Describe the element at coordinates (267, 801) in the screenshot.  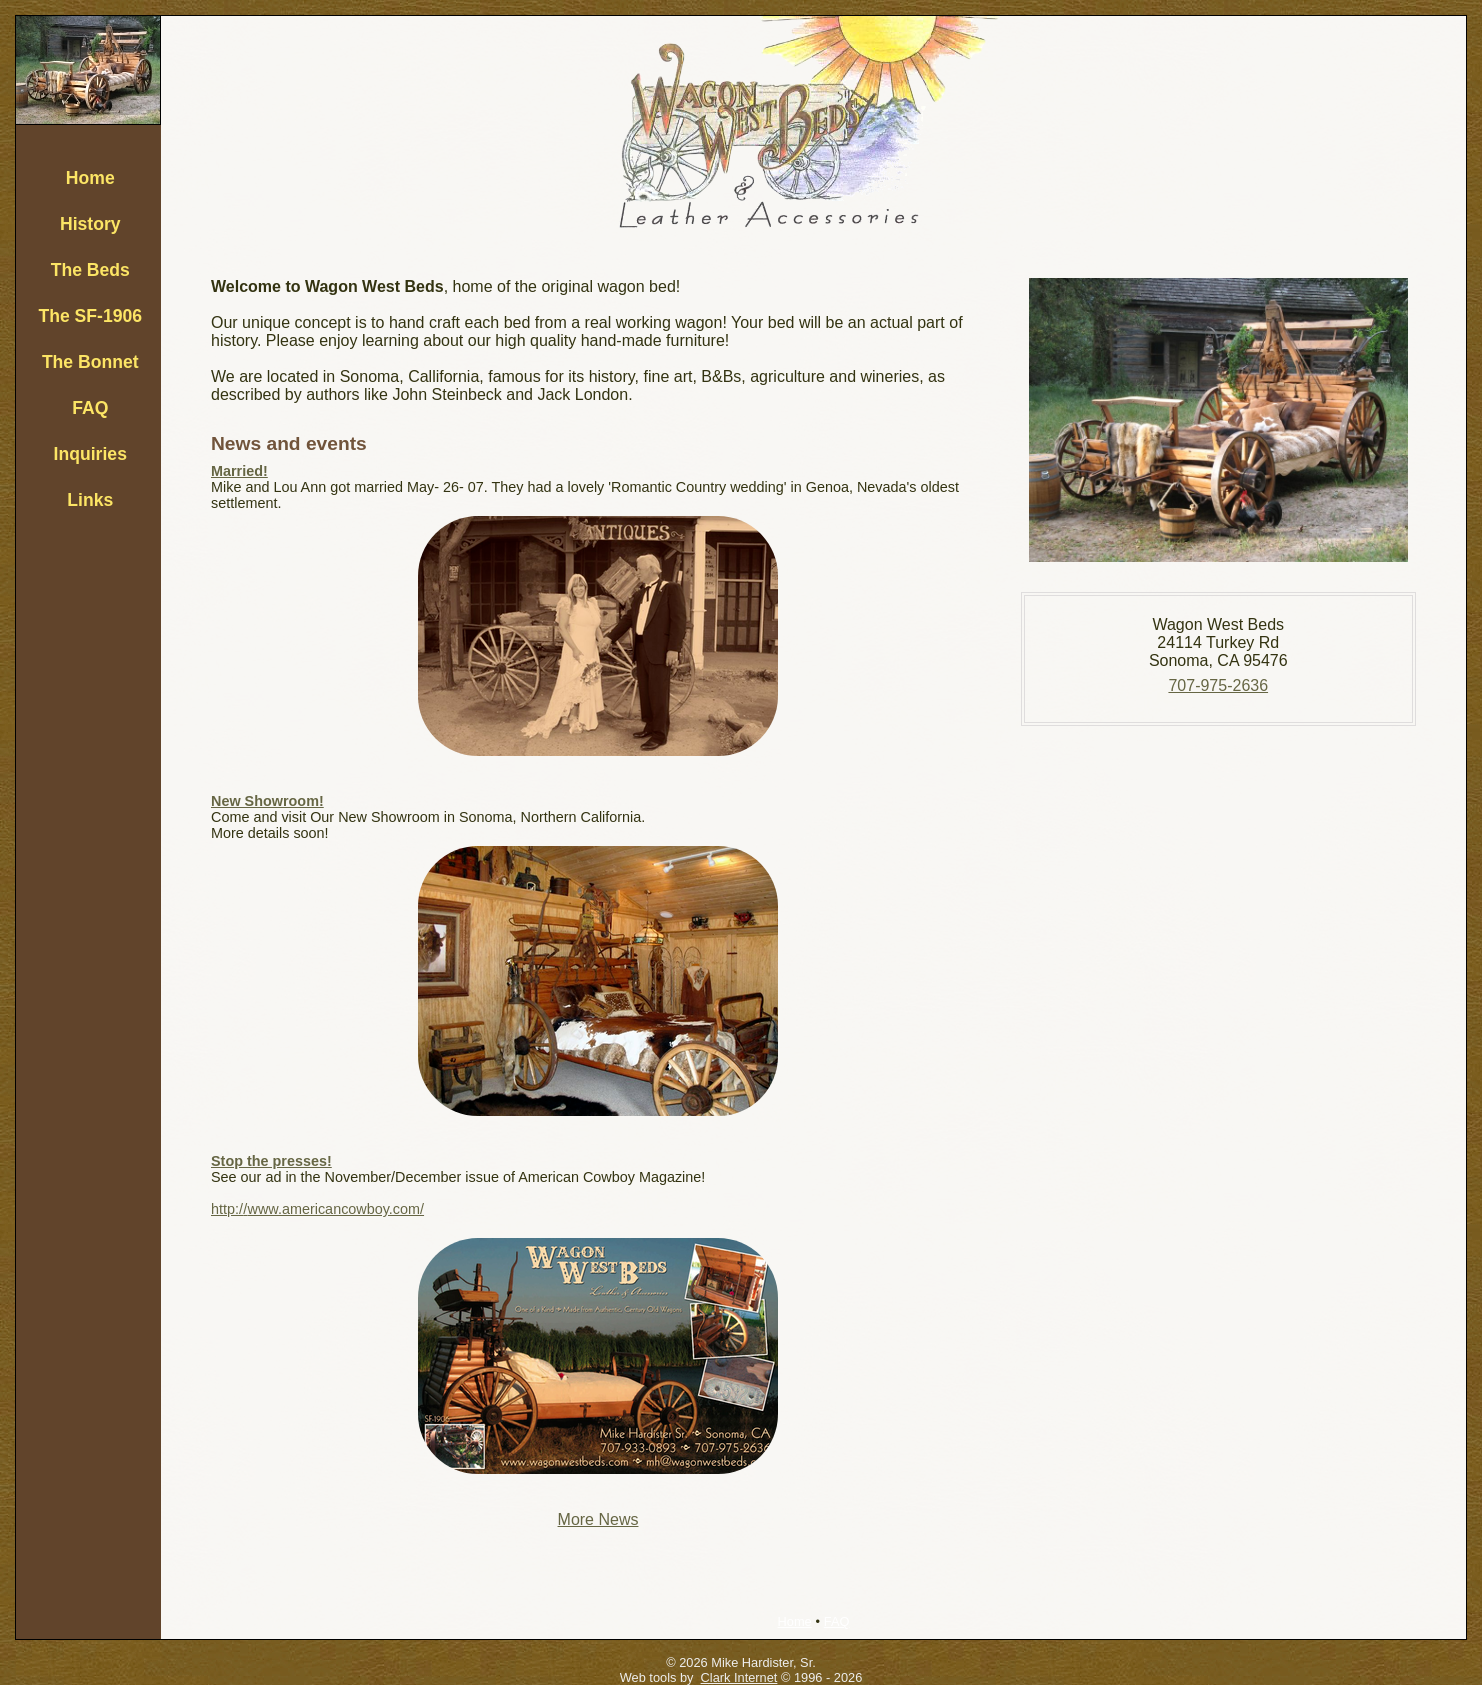
I see `New Showroom!` at that location.